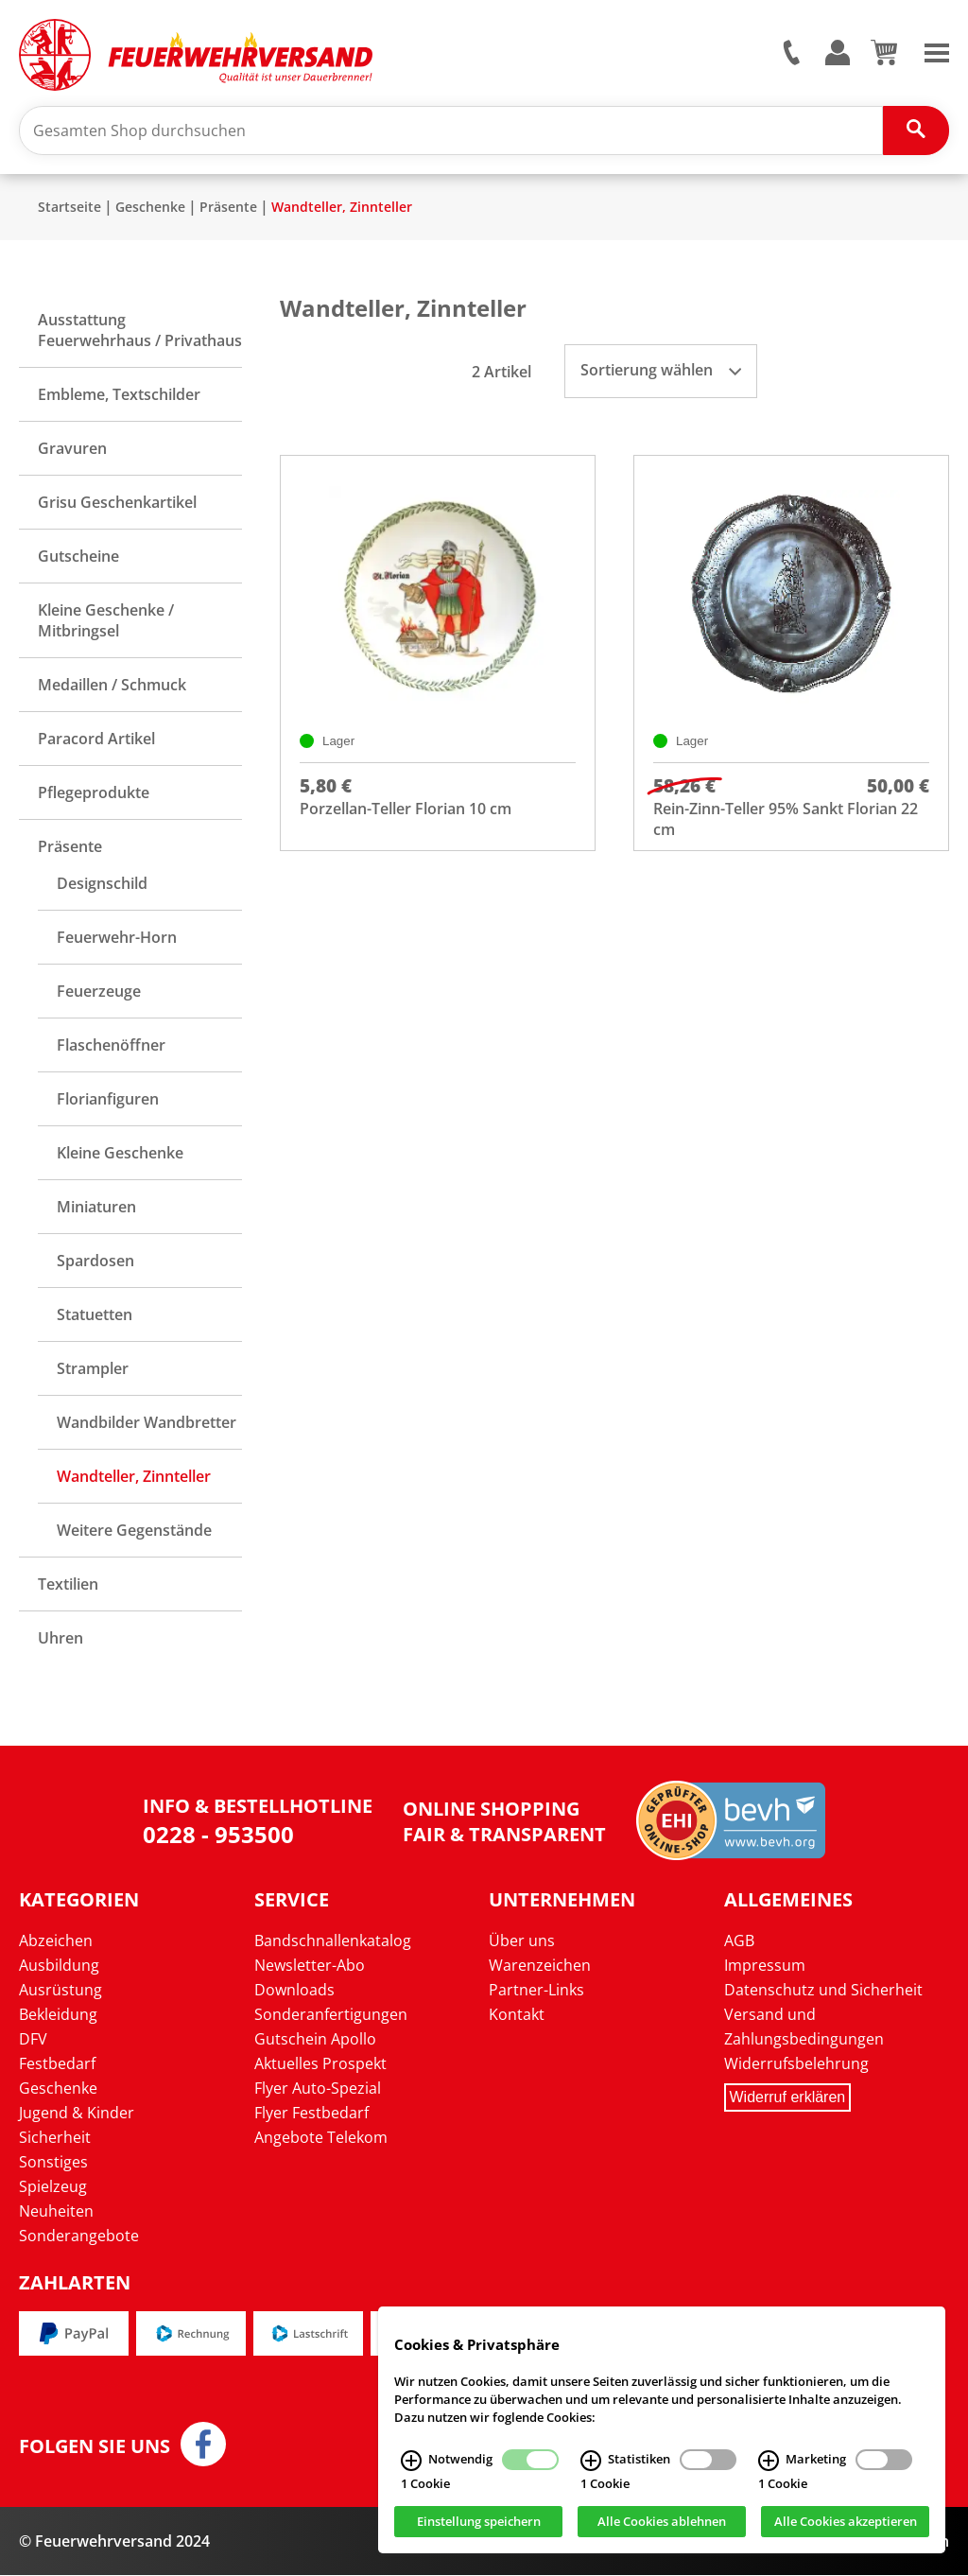  Describe the element at coordinates (76, 2113) in the screenshot. I see `Jugend & Kinder` at that location.